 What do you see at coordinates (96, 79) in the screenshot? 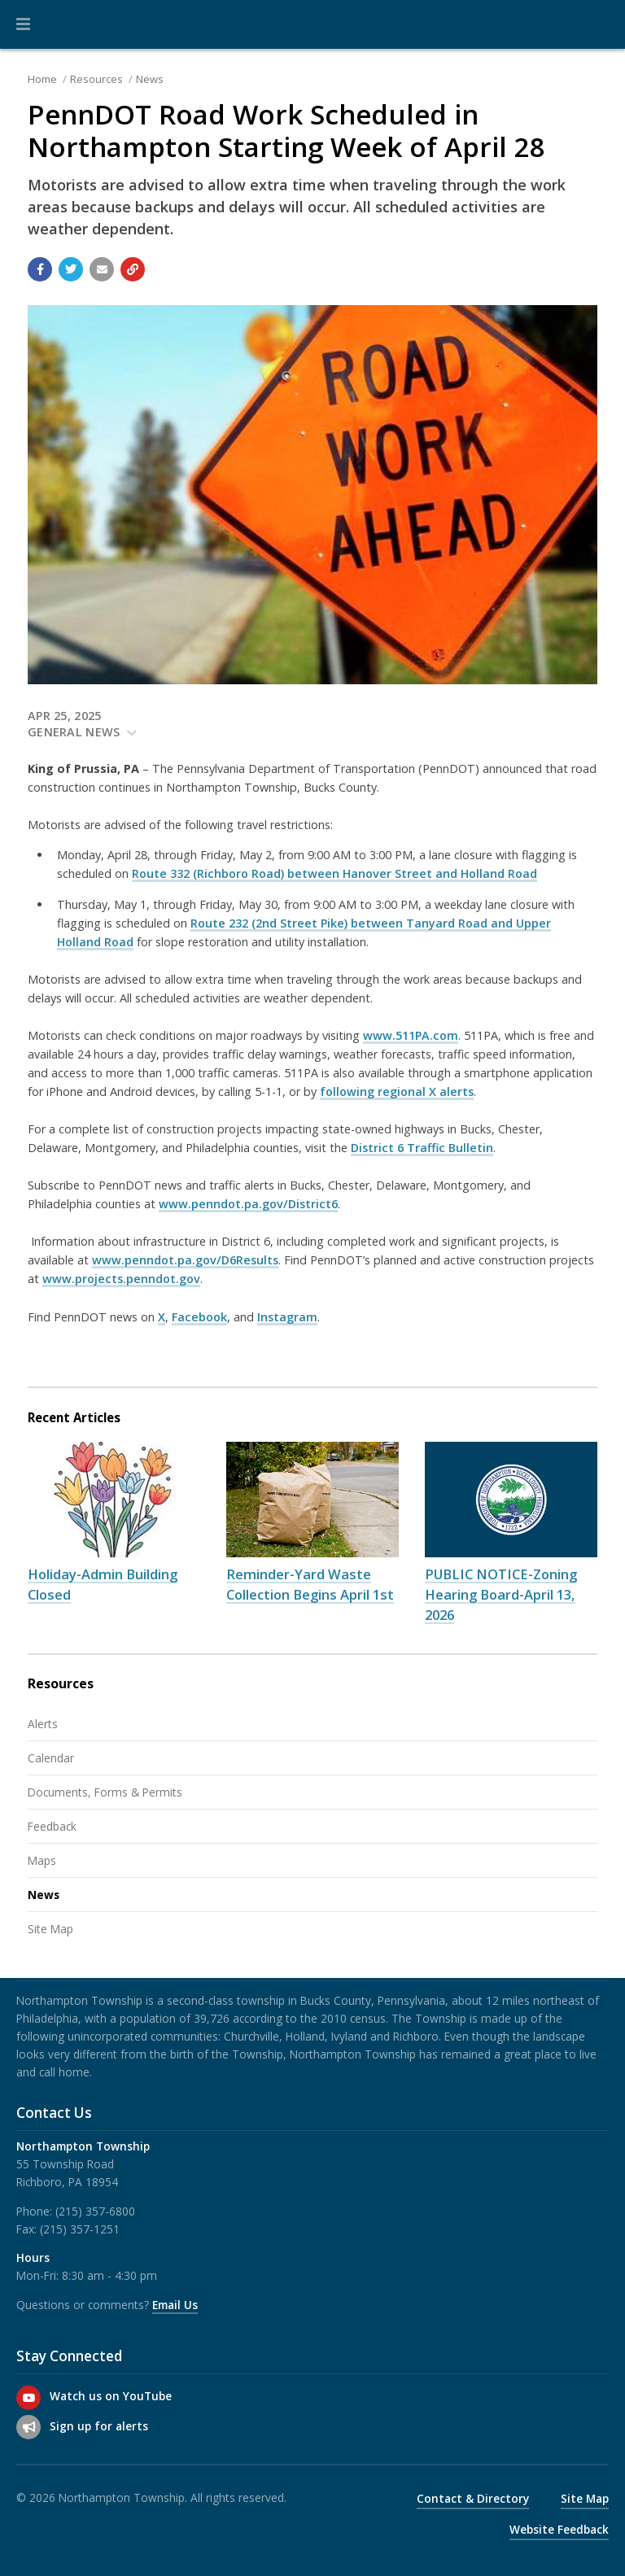
I see `Resources` at bounding box center [96, 79].